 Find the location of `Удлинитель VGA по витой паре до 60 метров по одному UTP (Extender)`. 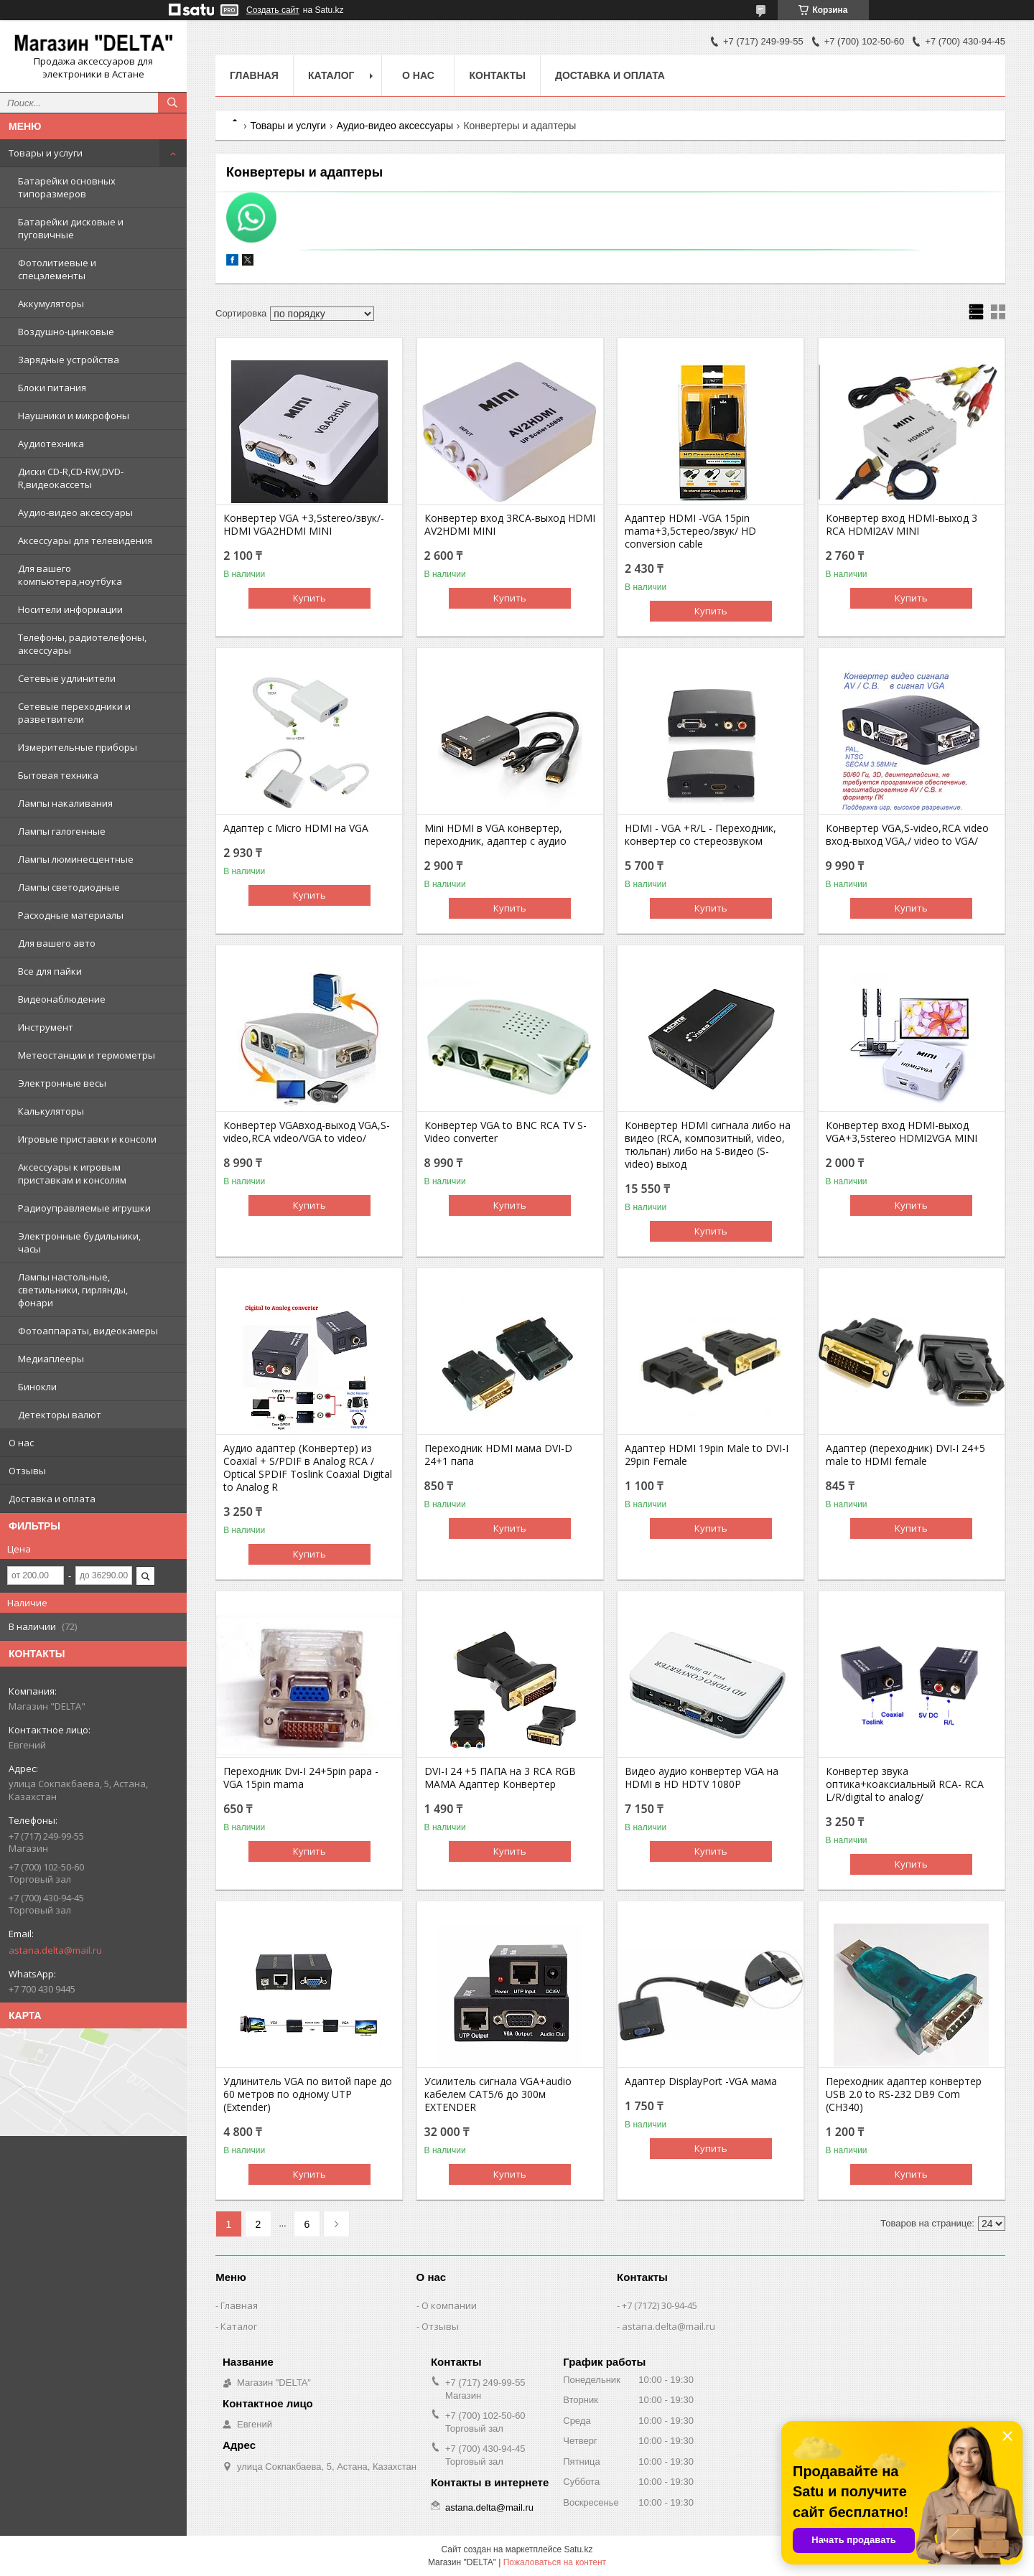

Удлинитель VGA по витой паре до 60 метров по одному UTP (Extender) is located at coordinates (307, 2094).